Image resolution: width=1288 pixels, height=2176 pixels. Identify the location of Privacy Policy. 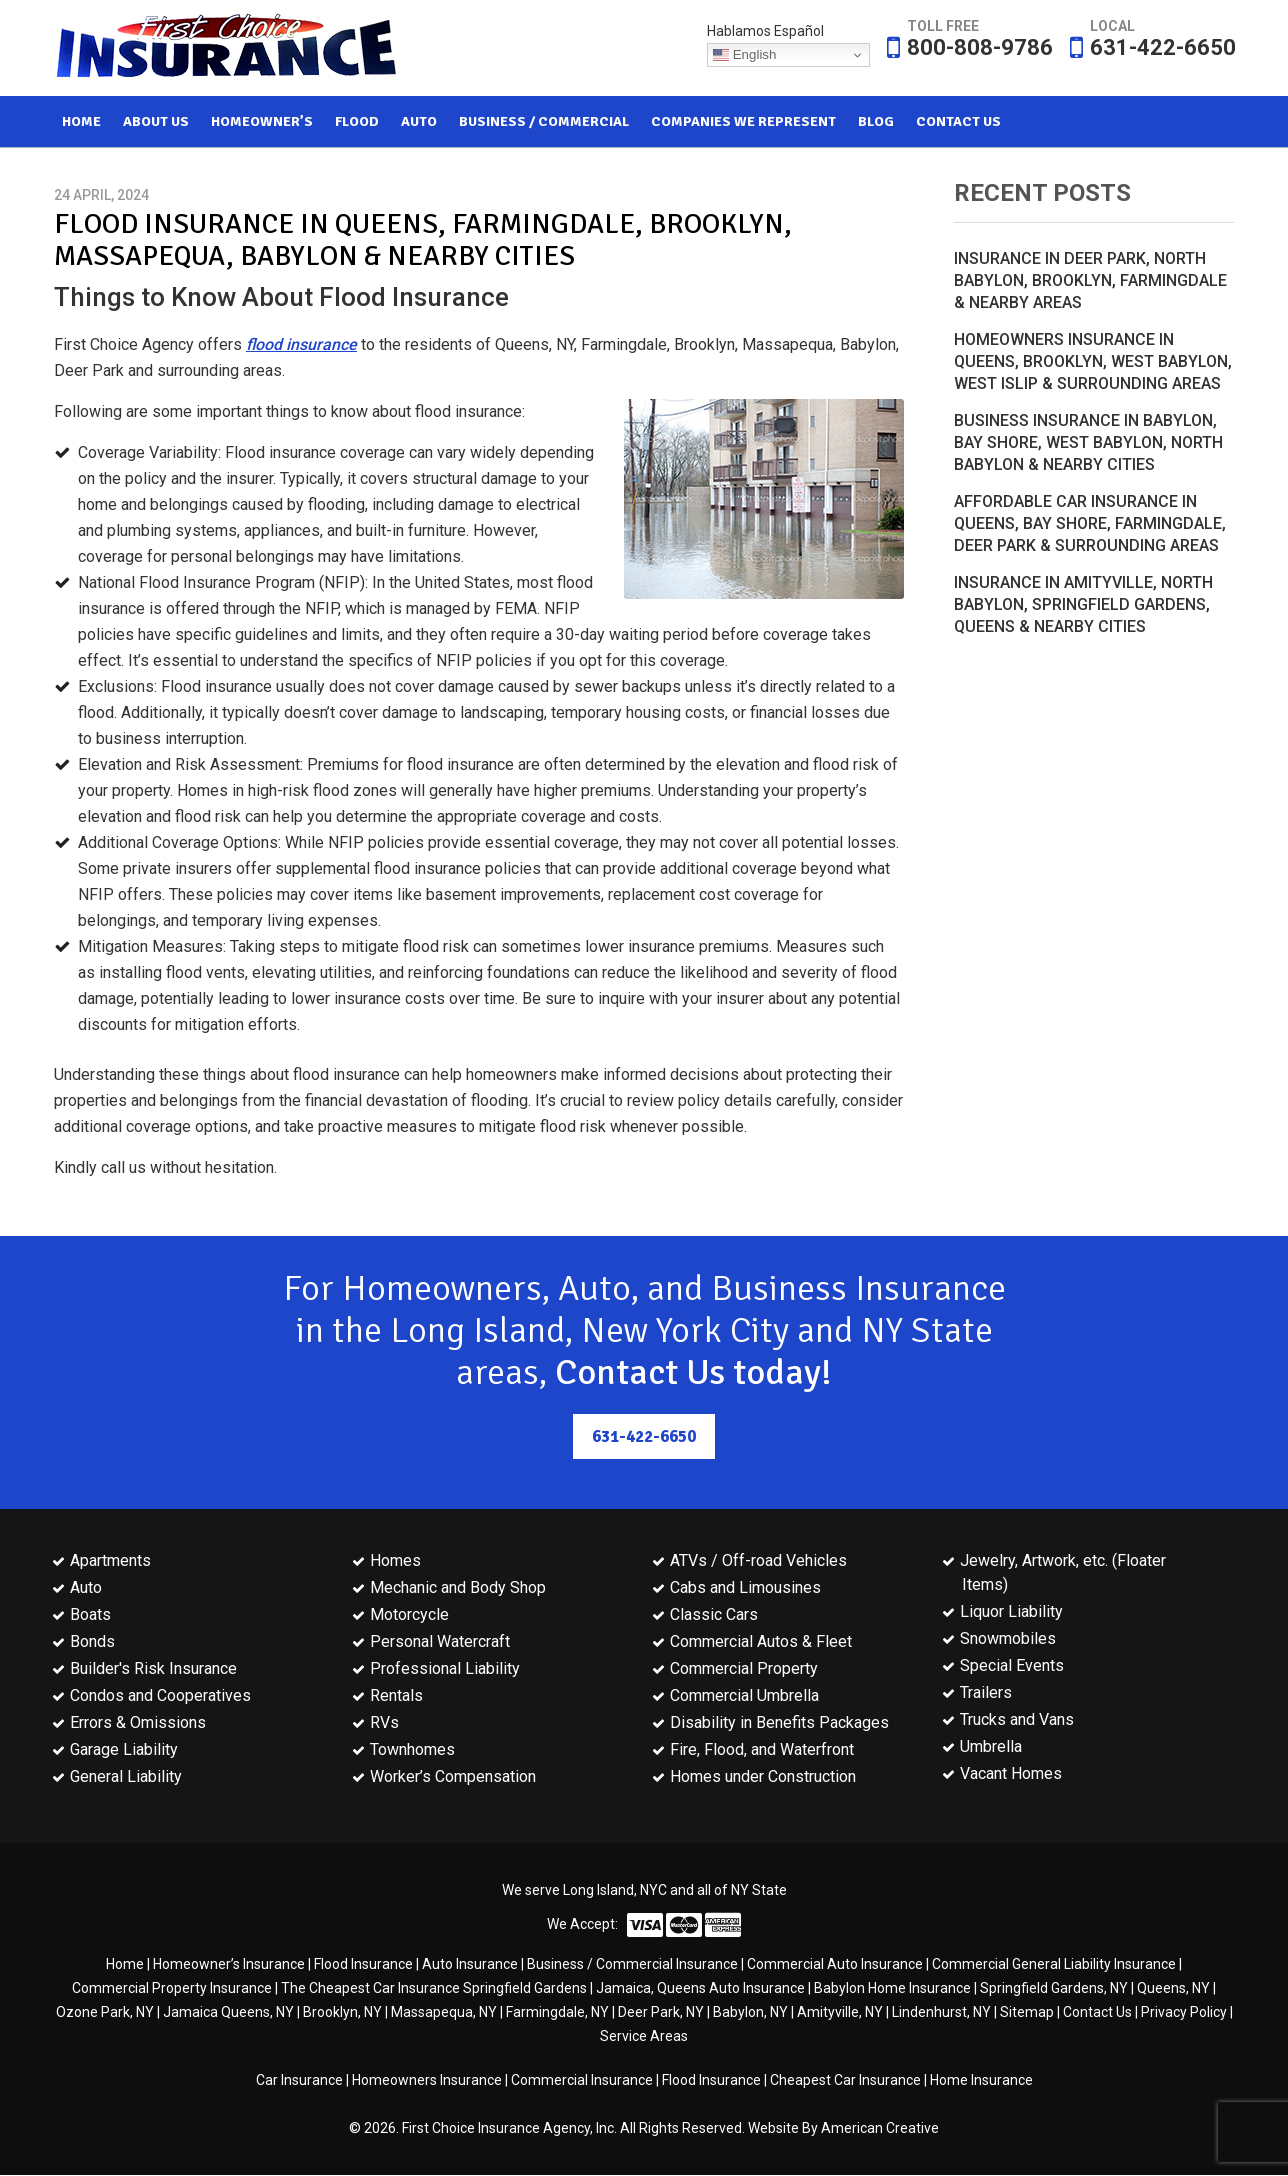
(1184, 2013).